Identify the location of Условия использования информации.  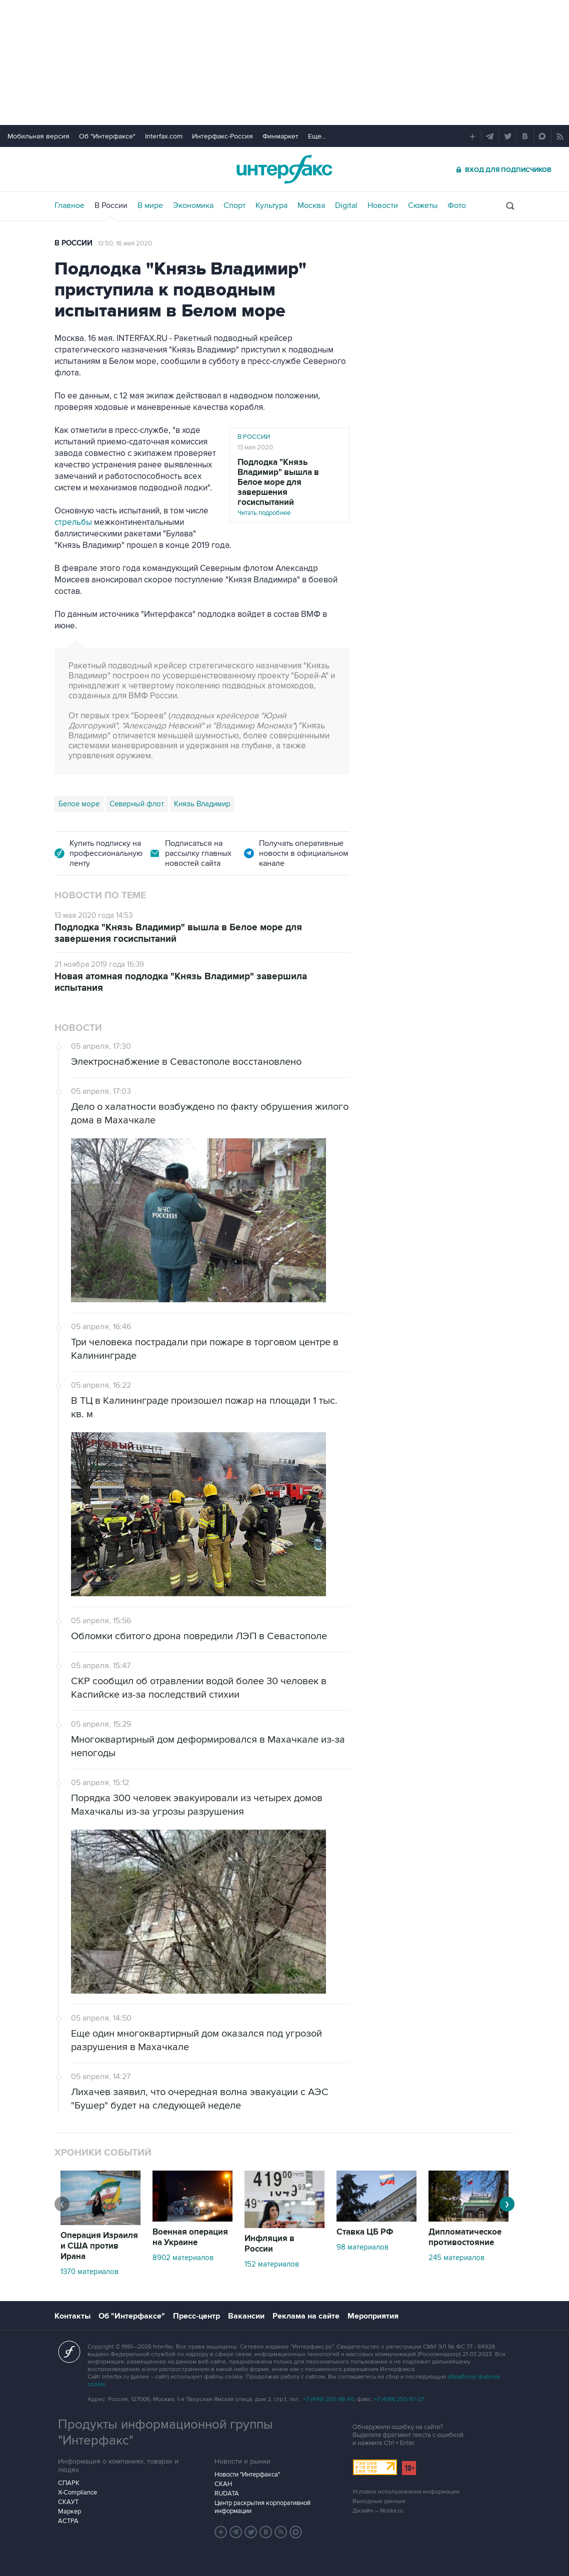
(406, 2492).